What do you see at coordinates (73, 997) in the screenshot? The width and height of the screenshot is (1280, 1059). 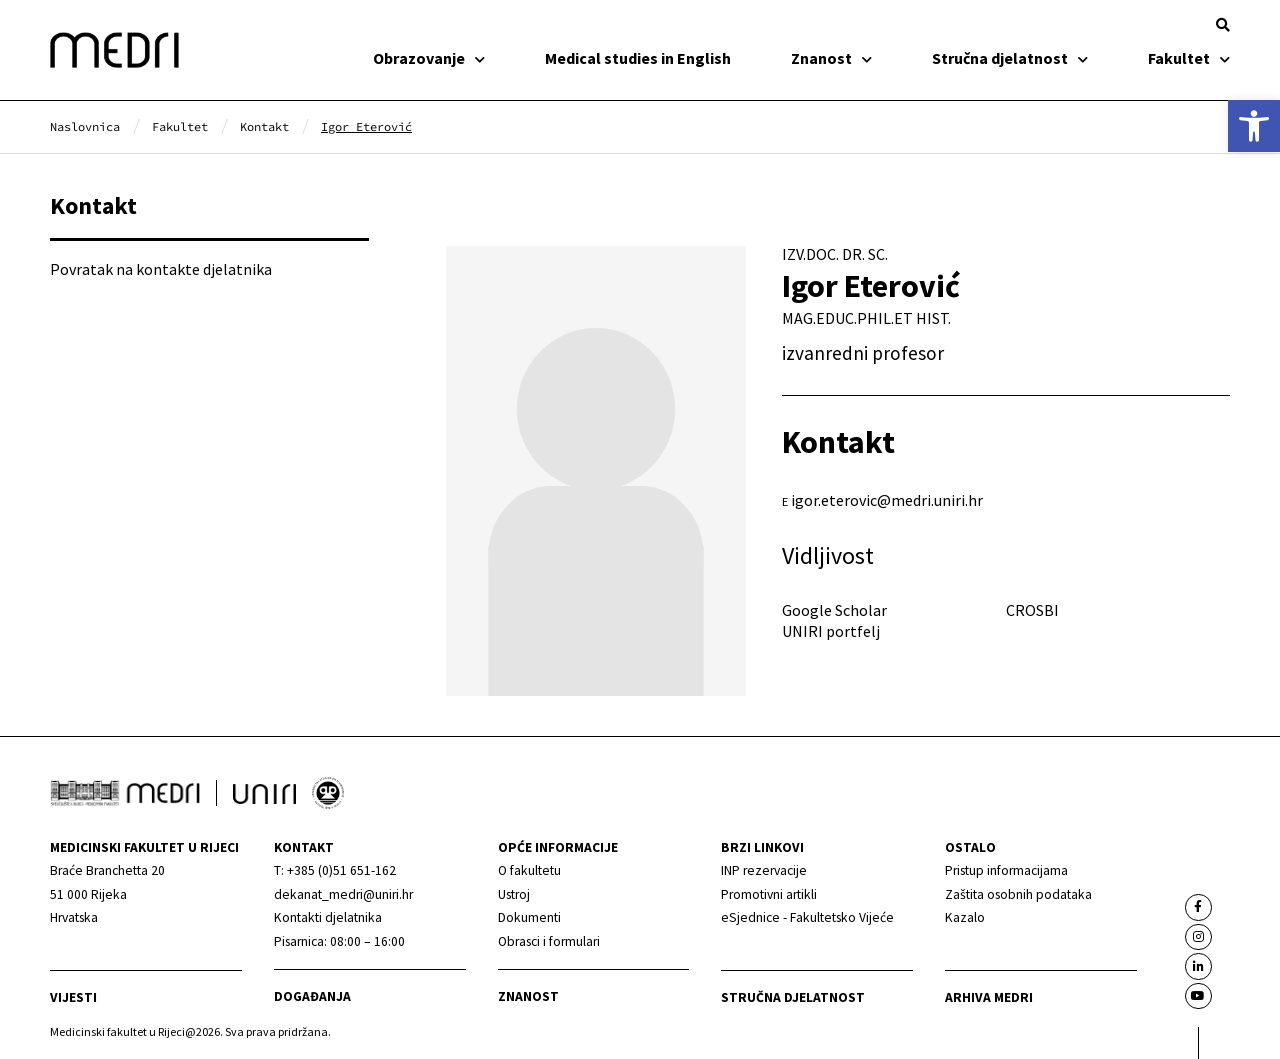 I see `Vijesti [link]` at bounding box center [73, 997].